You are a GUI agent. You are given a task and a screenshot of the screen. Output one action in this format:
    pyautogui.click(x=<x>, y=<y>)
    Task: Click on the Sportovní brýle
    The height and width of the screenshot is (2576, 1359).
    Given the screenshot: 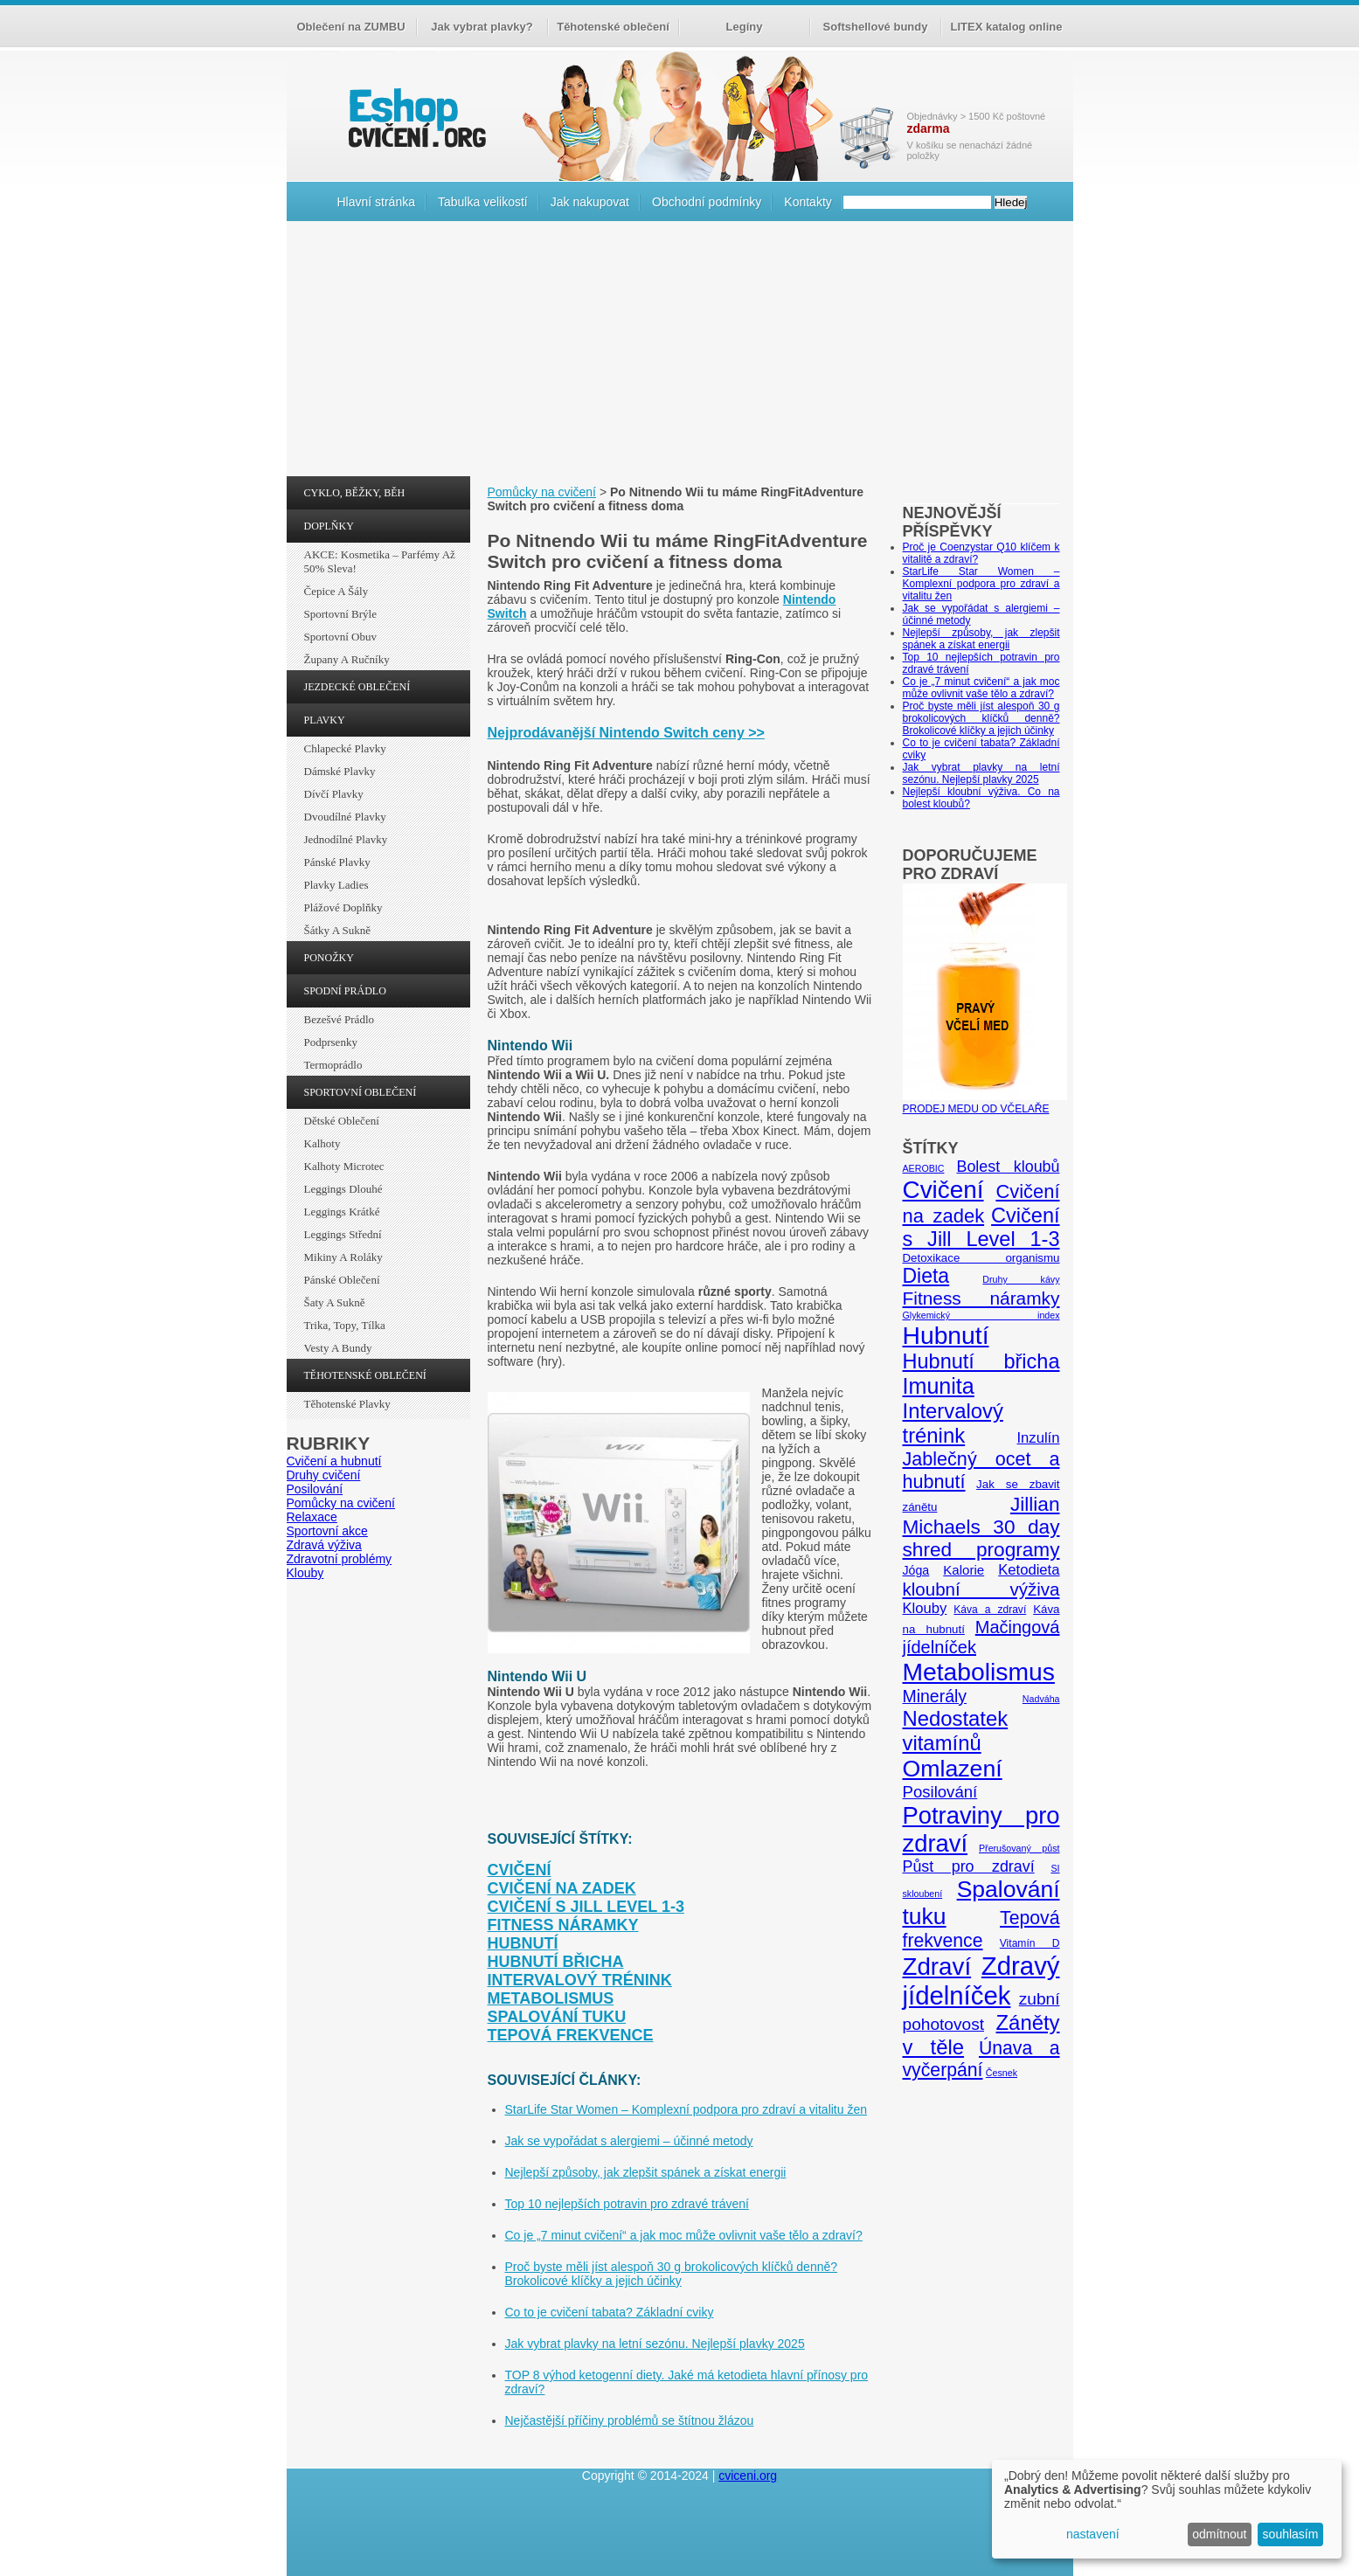 What is the action you would take?
    pyautogui.click(x=340, y=613)
    